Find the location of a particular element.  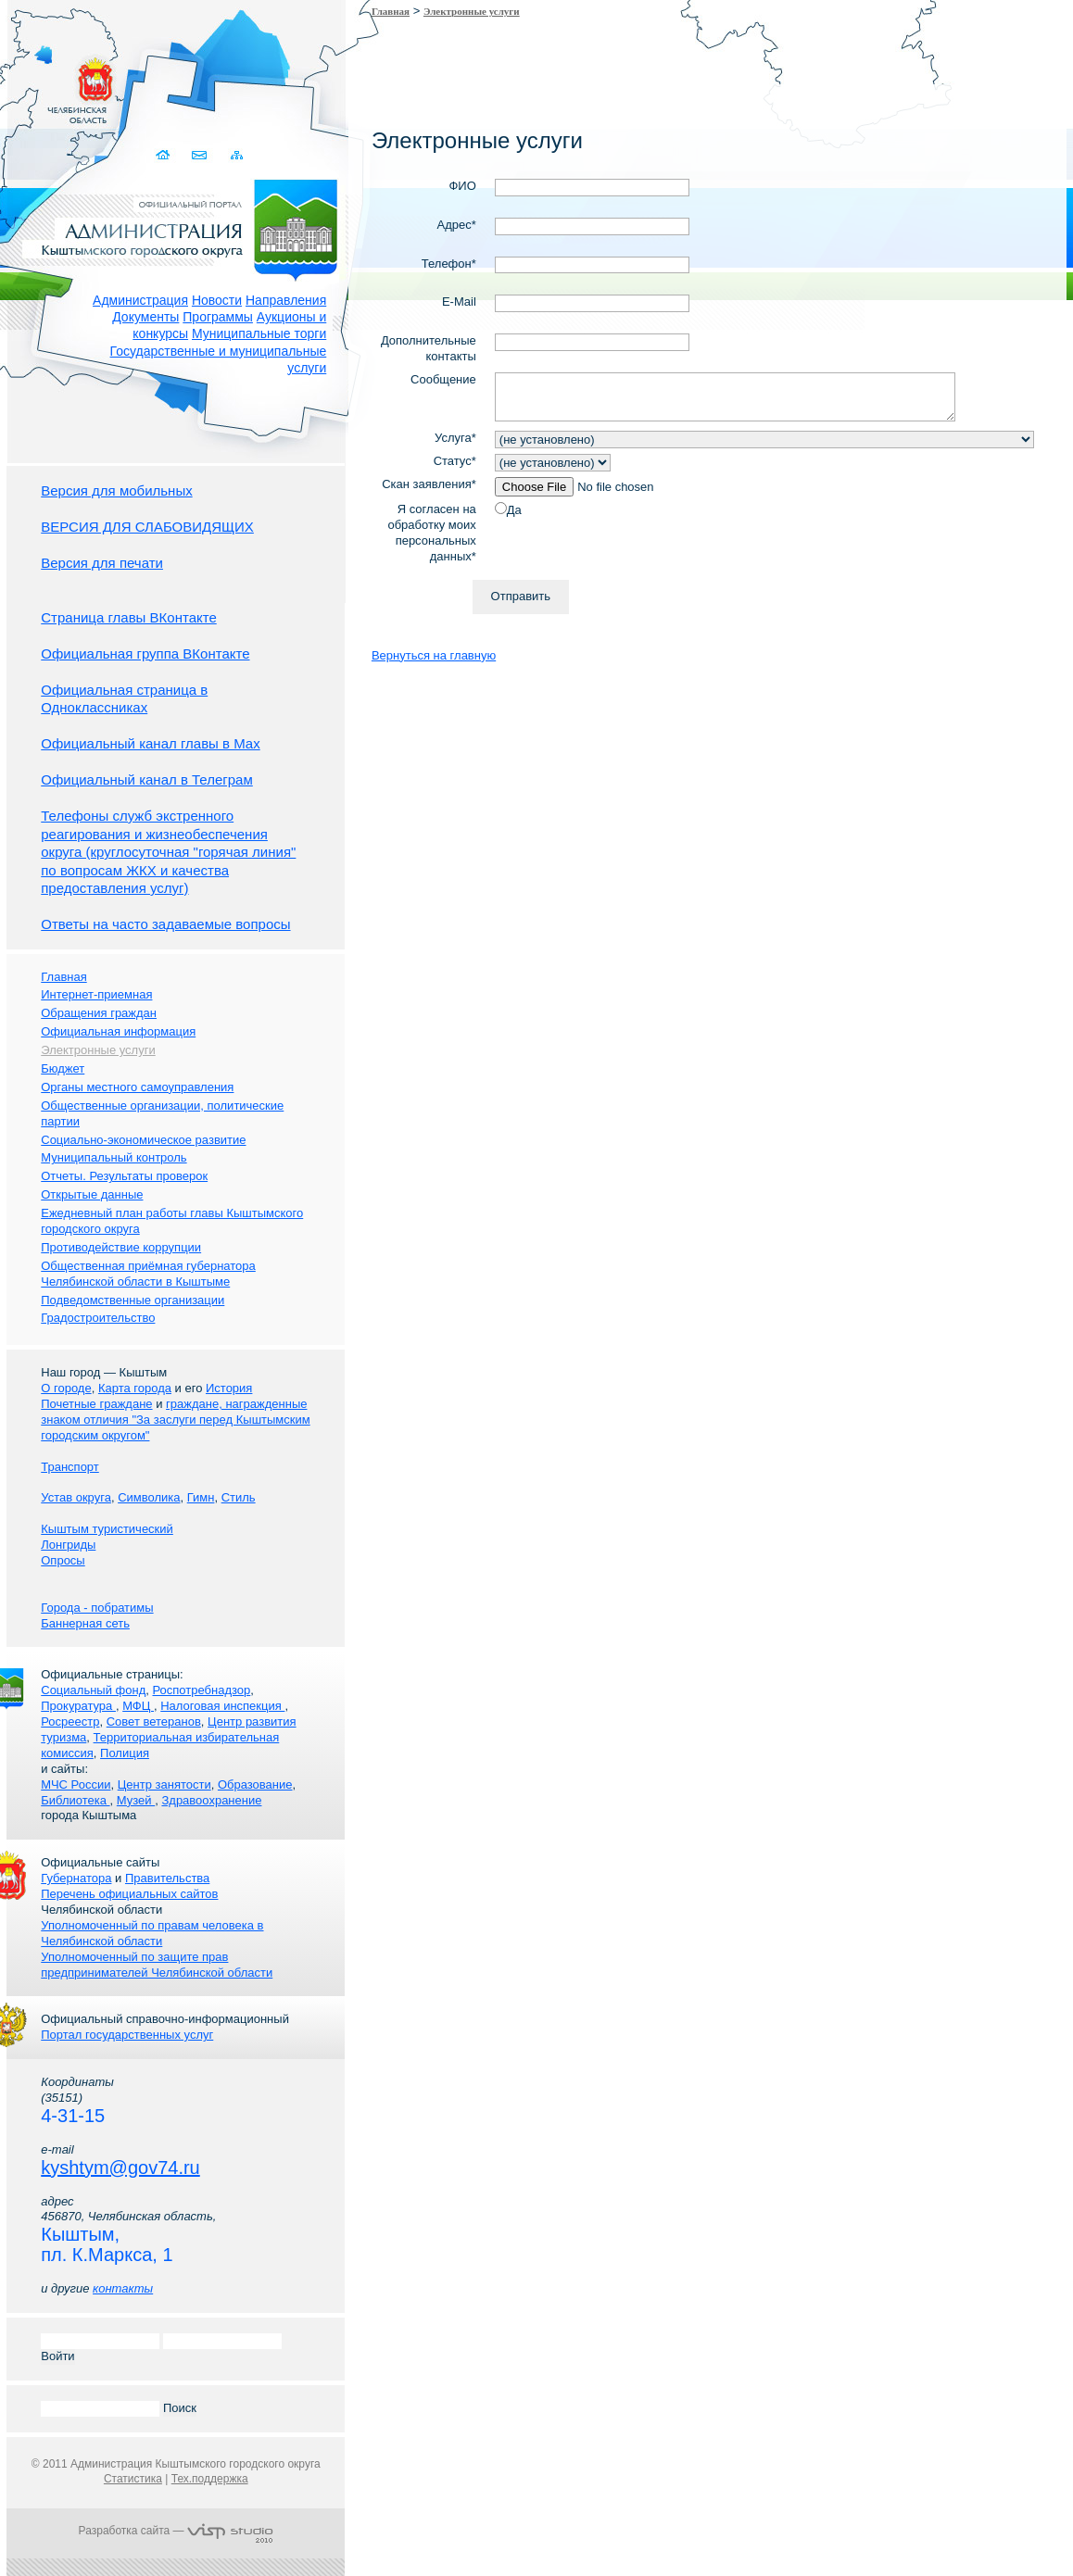

kyshtym@gov74.ru is located at coordinates (120, 2167).